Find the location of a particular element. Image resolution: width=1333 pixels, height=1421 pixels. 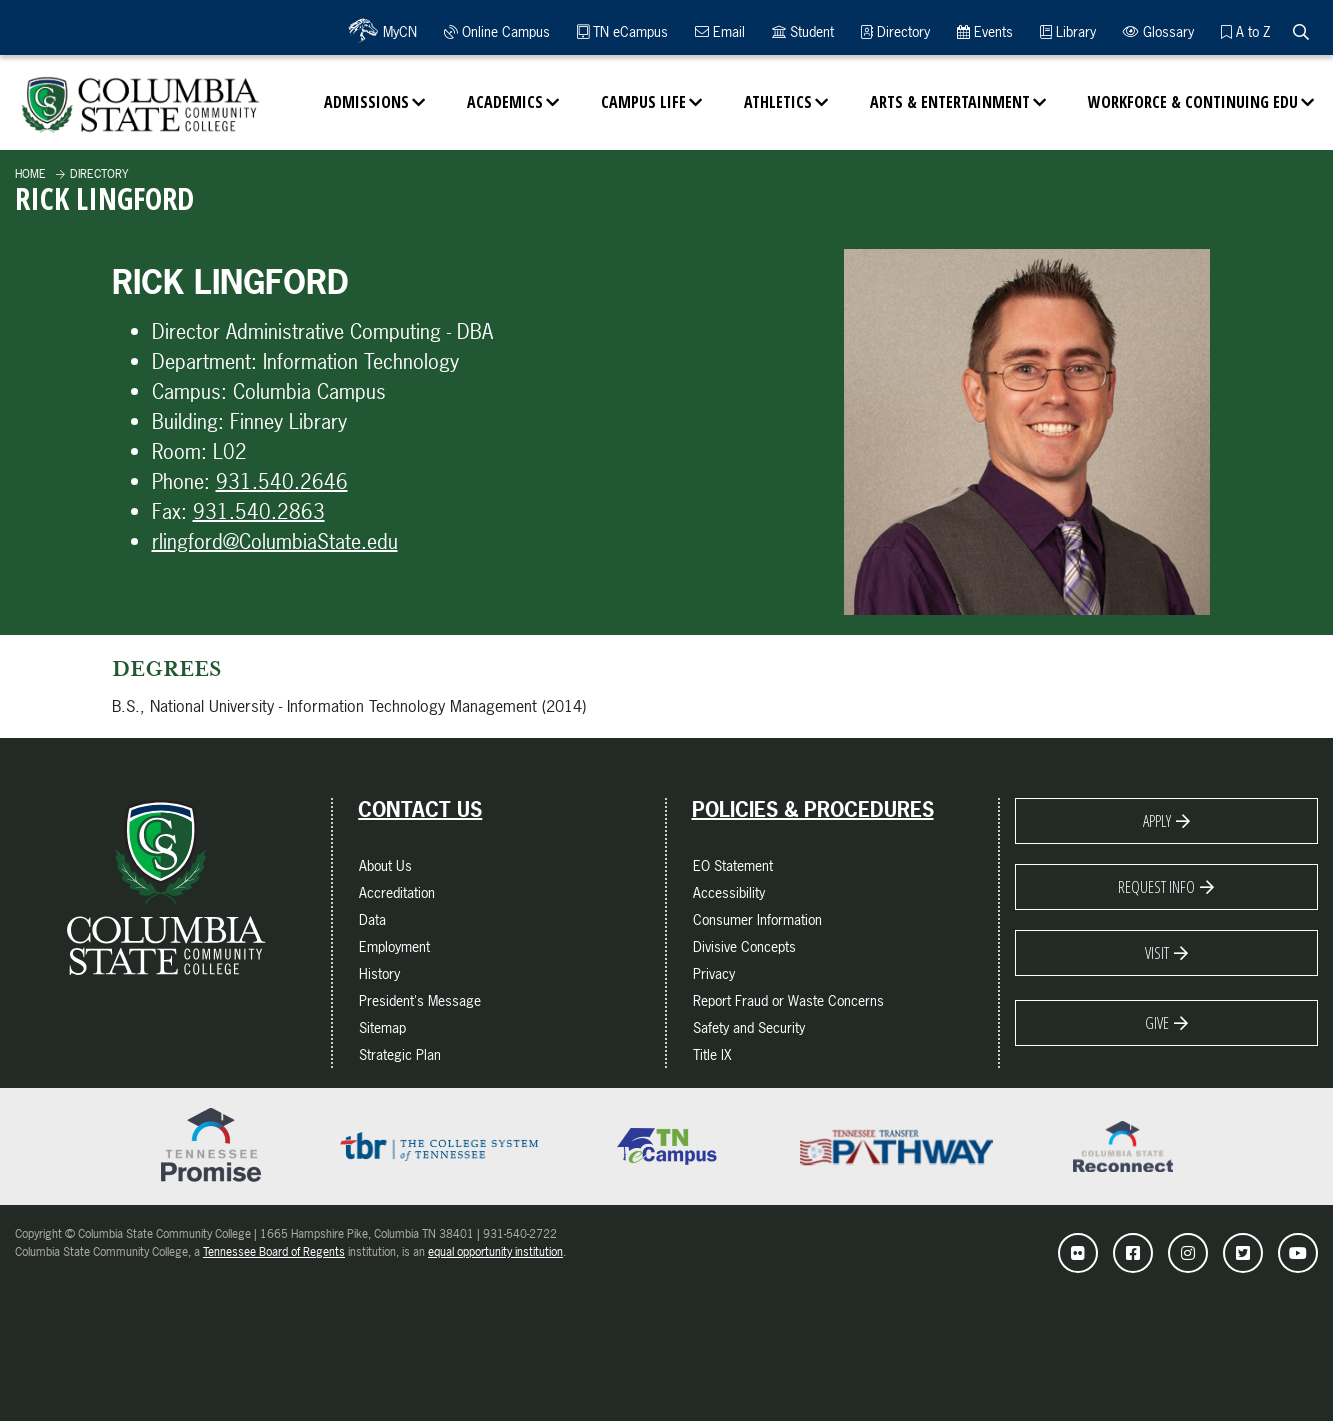

Email is located at coordinates (720, 31).